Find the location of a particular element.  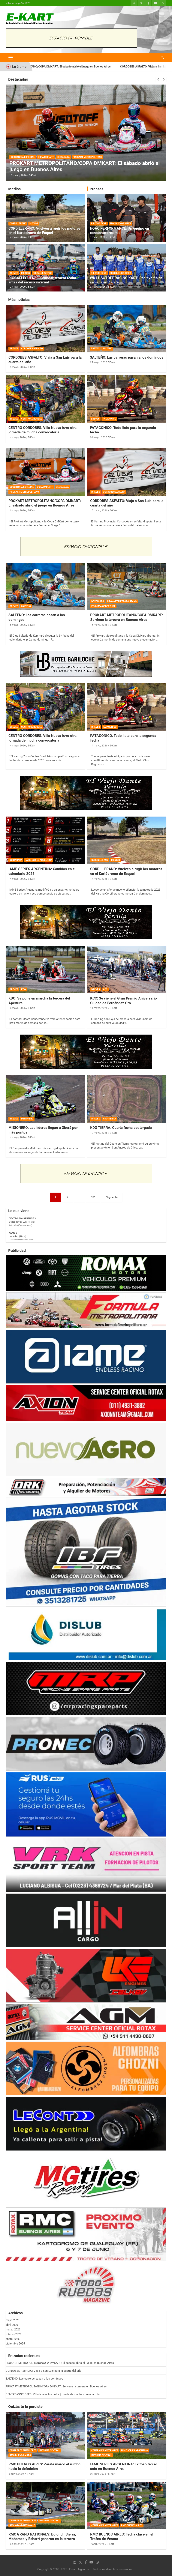

Más noticias is located at coordinates (19, 299).